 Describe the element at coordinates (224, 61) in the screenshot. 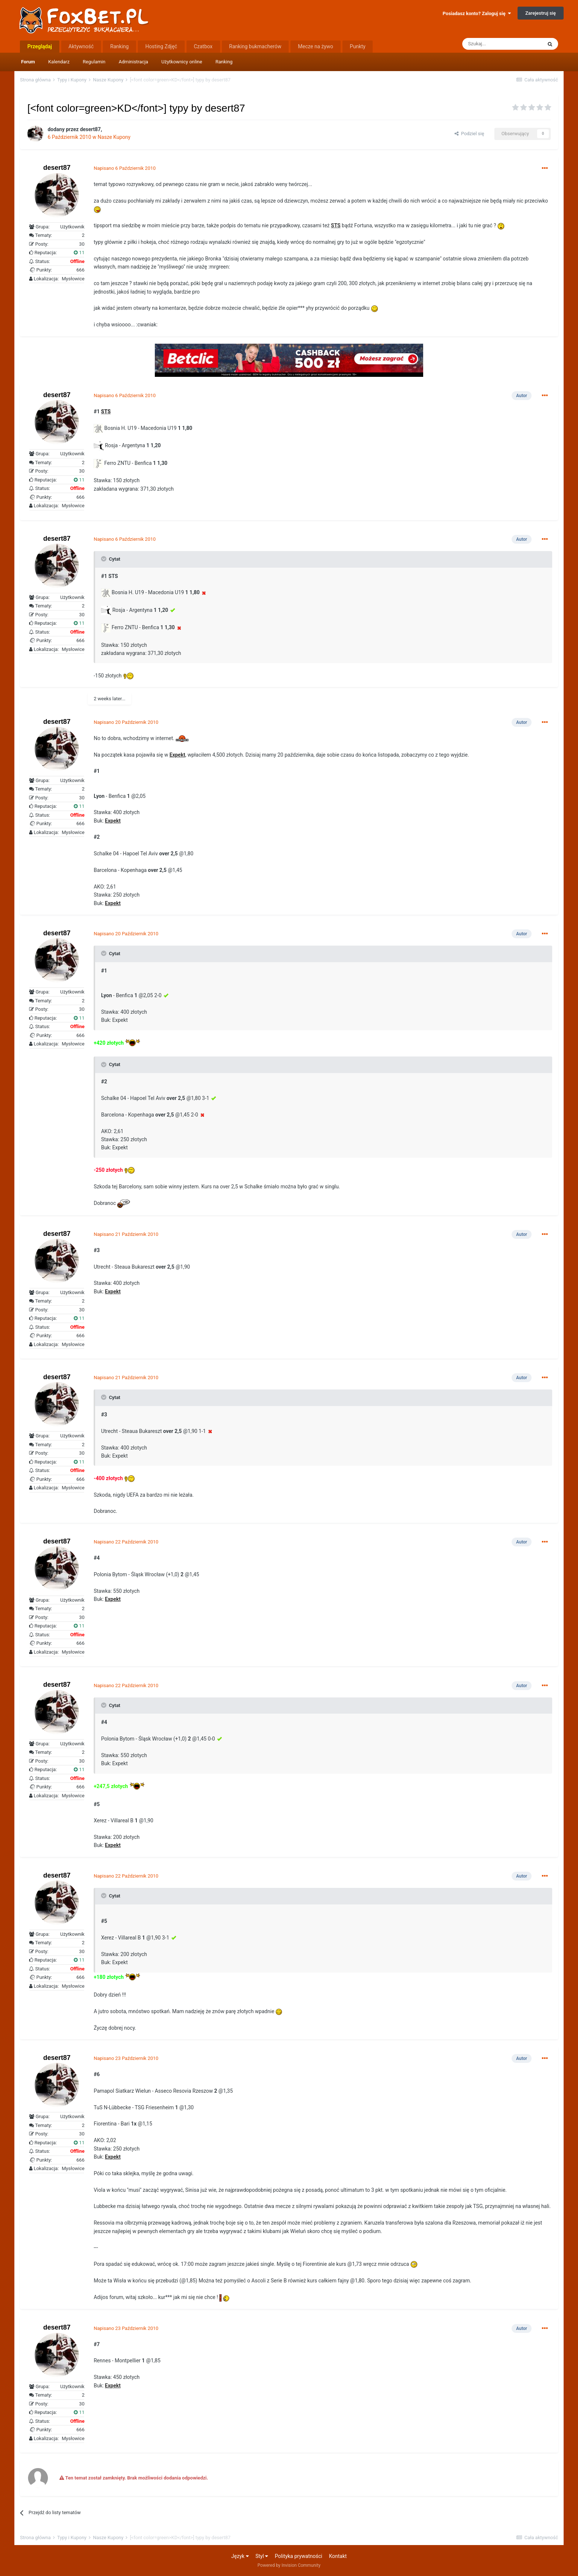

I see `Ranking` at that location.